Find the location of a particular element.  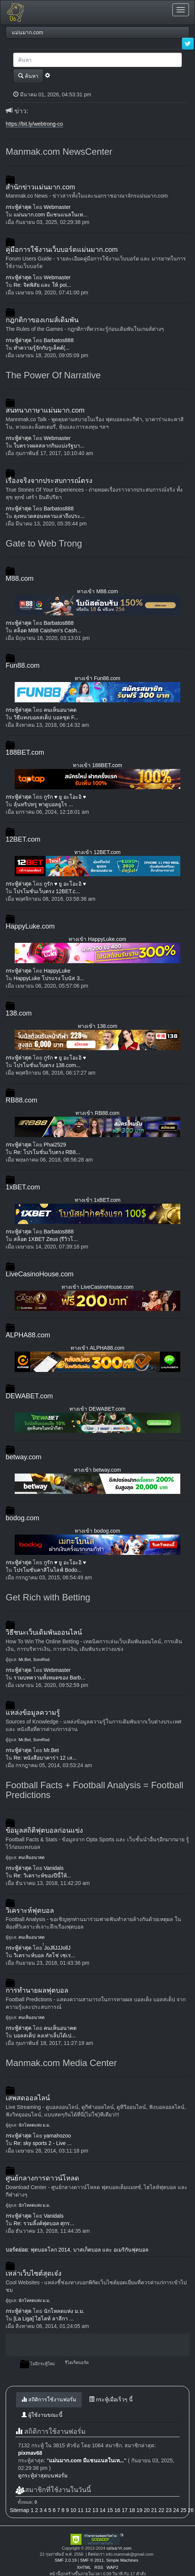

แม่นมาก.com is located at coordinates (118, 2548).